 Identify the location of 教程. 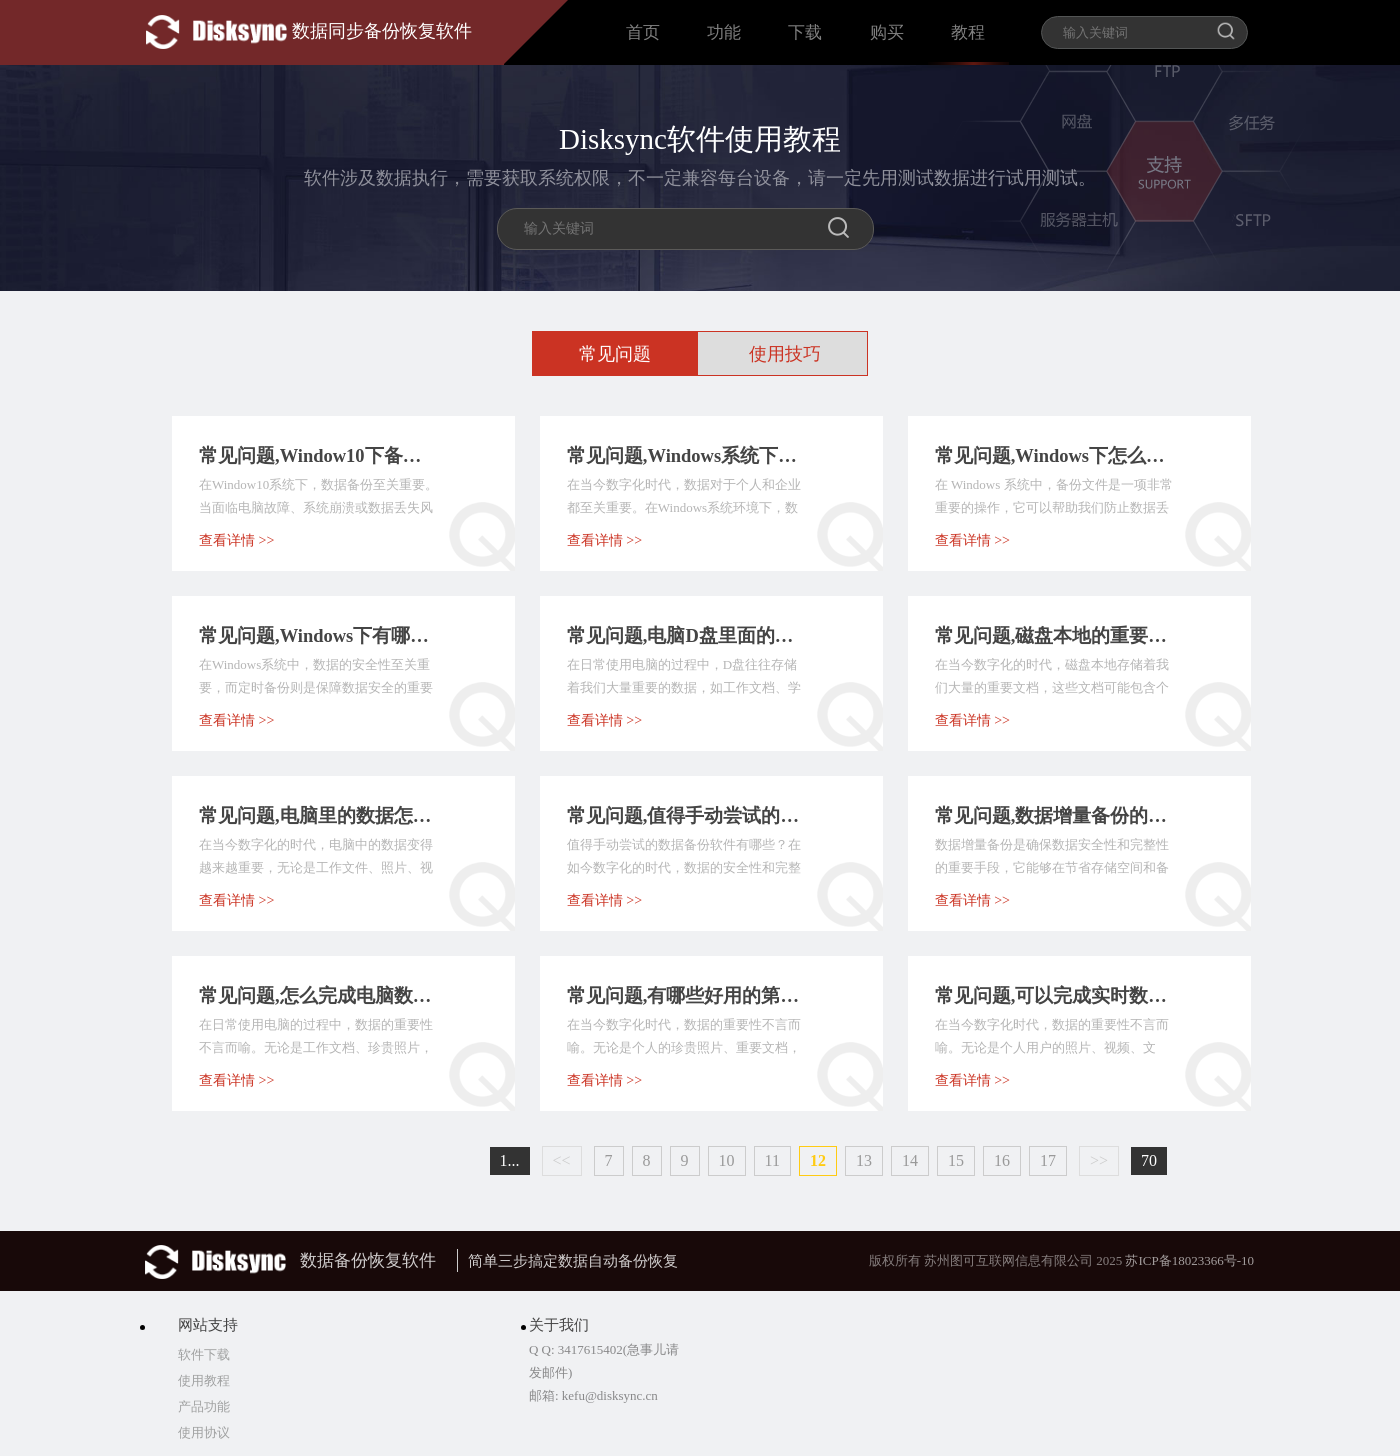
(968, 32).